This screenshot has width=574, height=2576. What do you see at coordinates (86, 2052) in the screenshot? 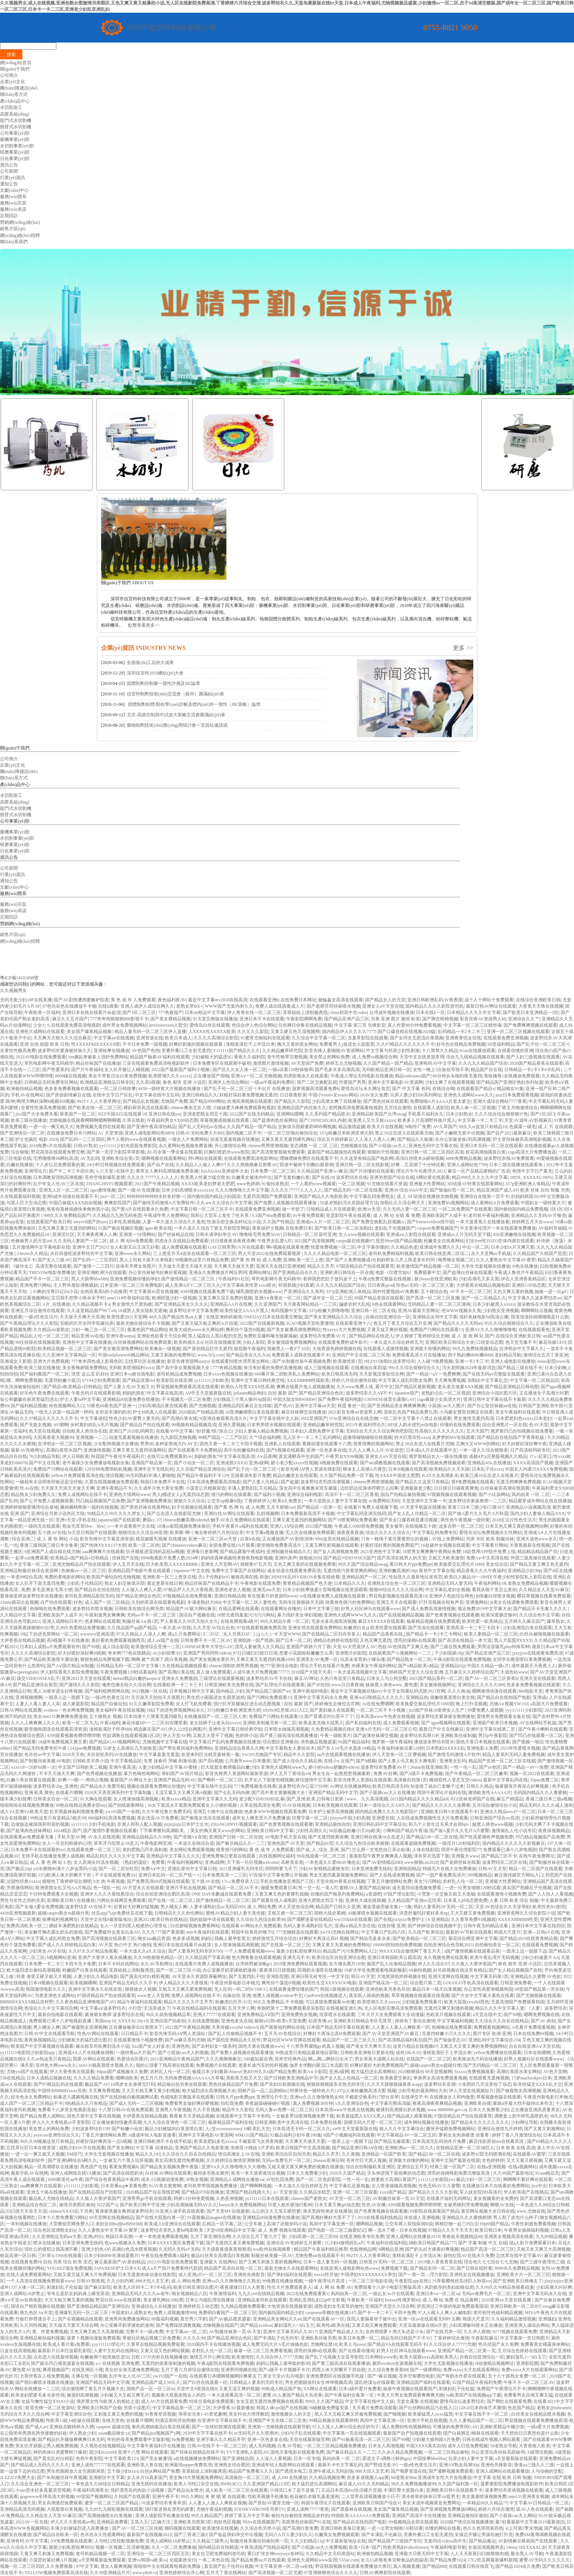
I see `亚洲成A∧人片在线播放调教` at bounding box center [86, 2052].